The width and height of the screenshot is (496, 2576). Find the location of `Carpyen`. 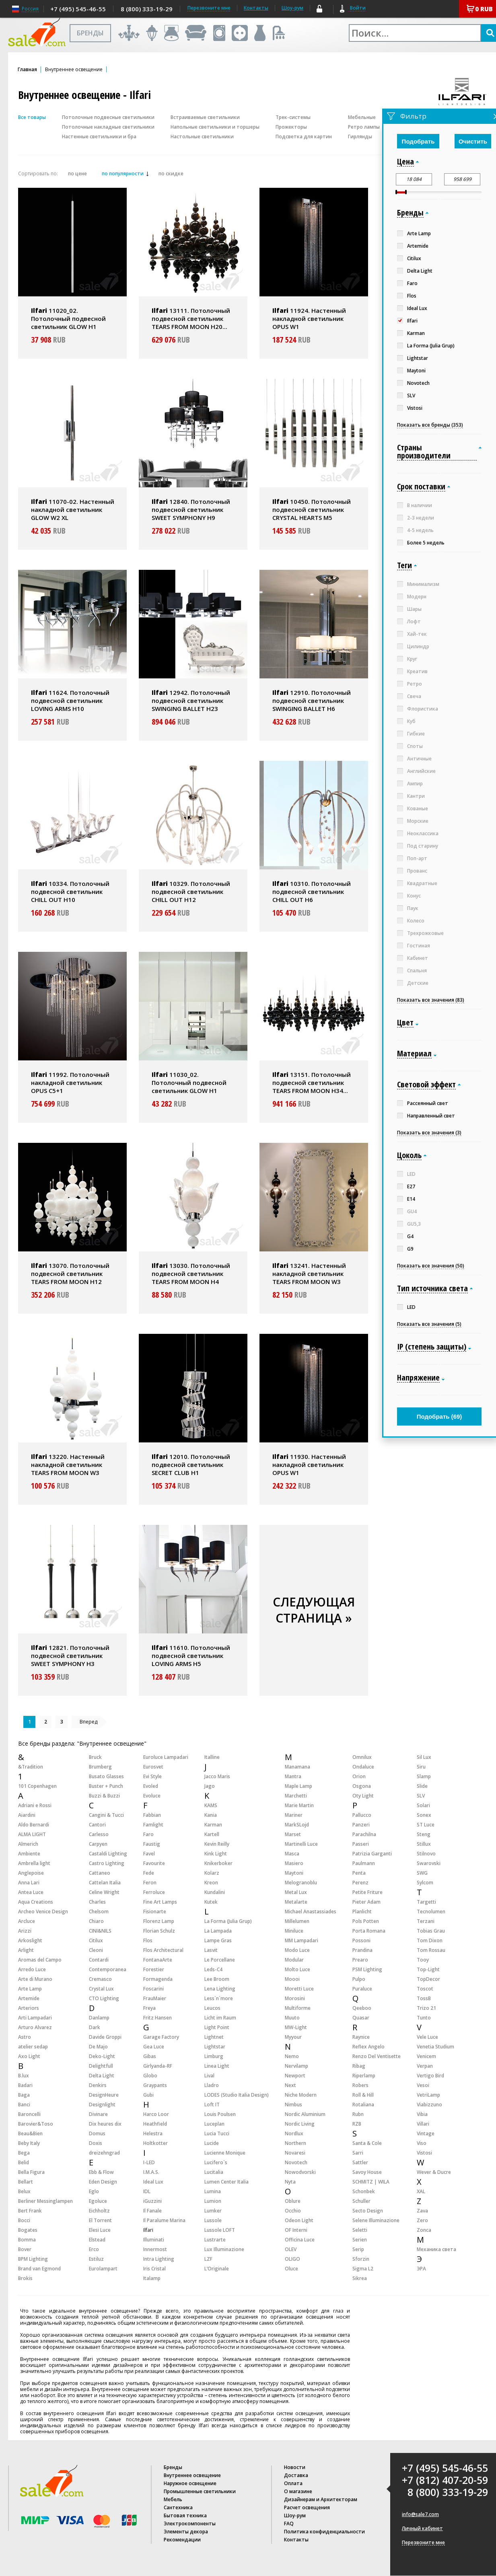

Carpyen is located at coordinates (98, 1844).